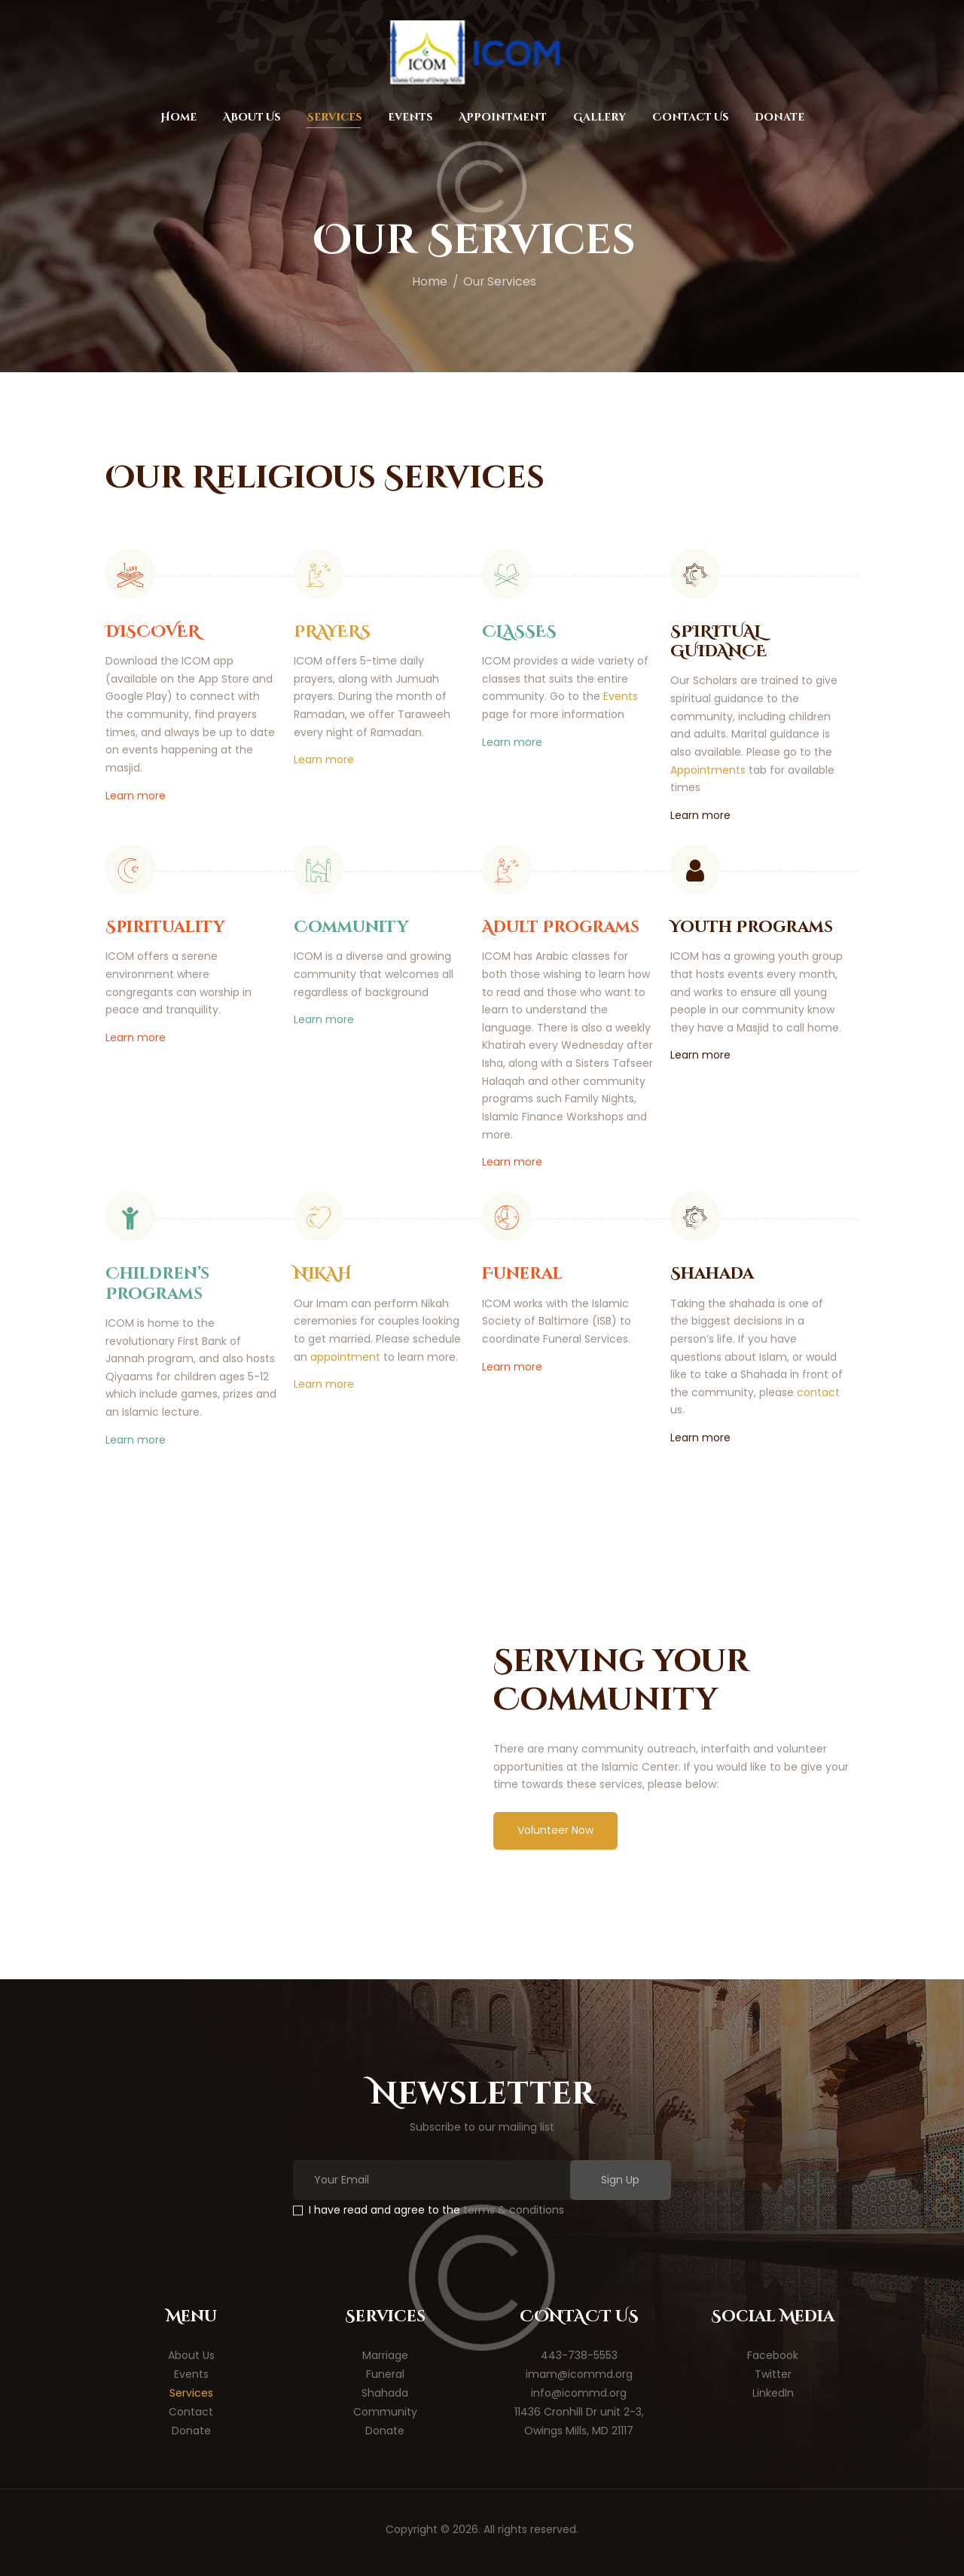 The image size is (964, 2576). What do you see at coordinates (579, 2355) in the screenshot?
I see `443-738-5553` at bounding box center [579, 2355].